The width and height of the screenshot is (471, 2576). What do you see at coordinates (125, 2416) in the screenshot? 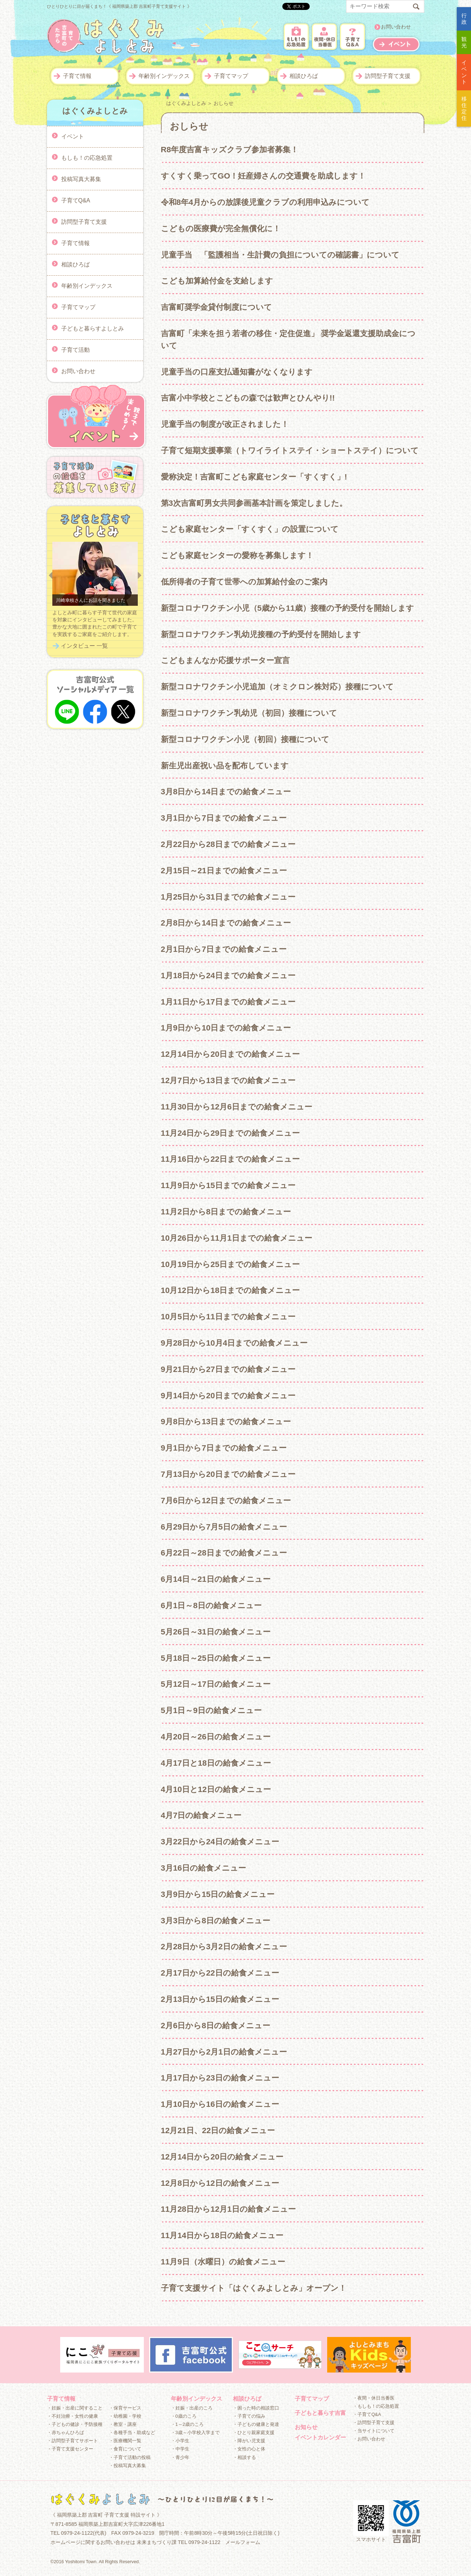
I see `・幼稚園・学校` at bounding box center [125, 2416].